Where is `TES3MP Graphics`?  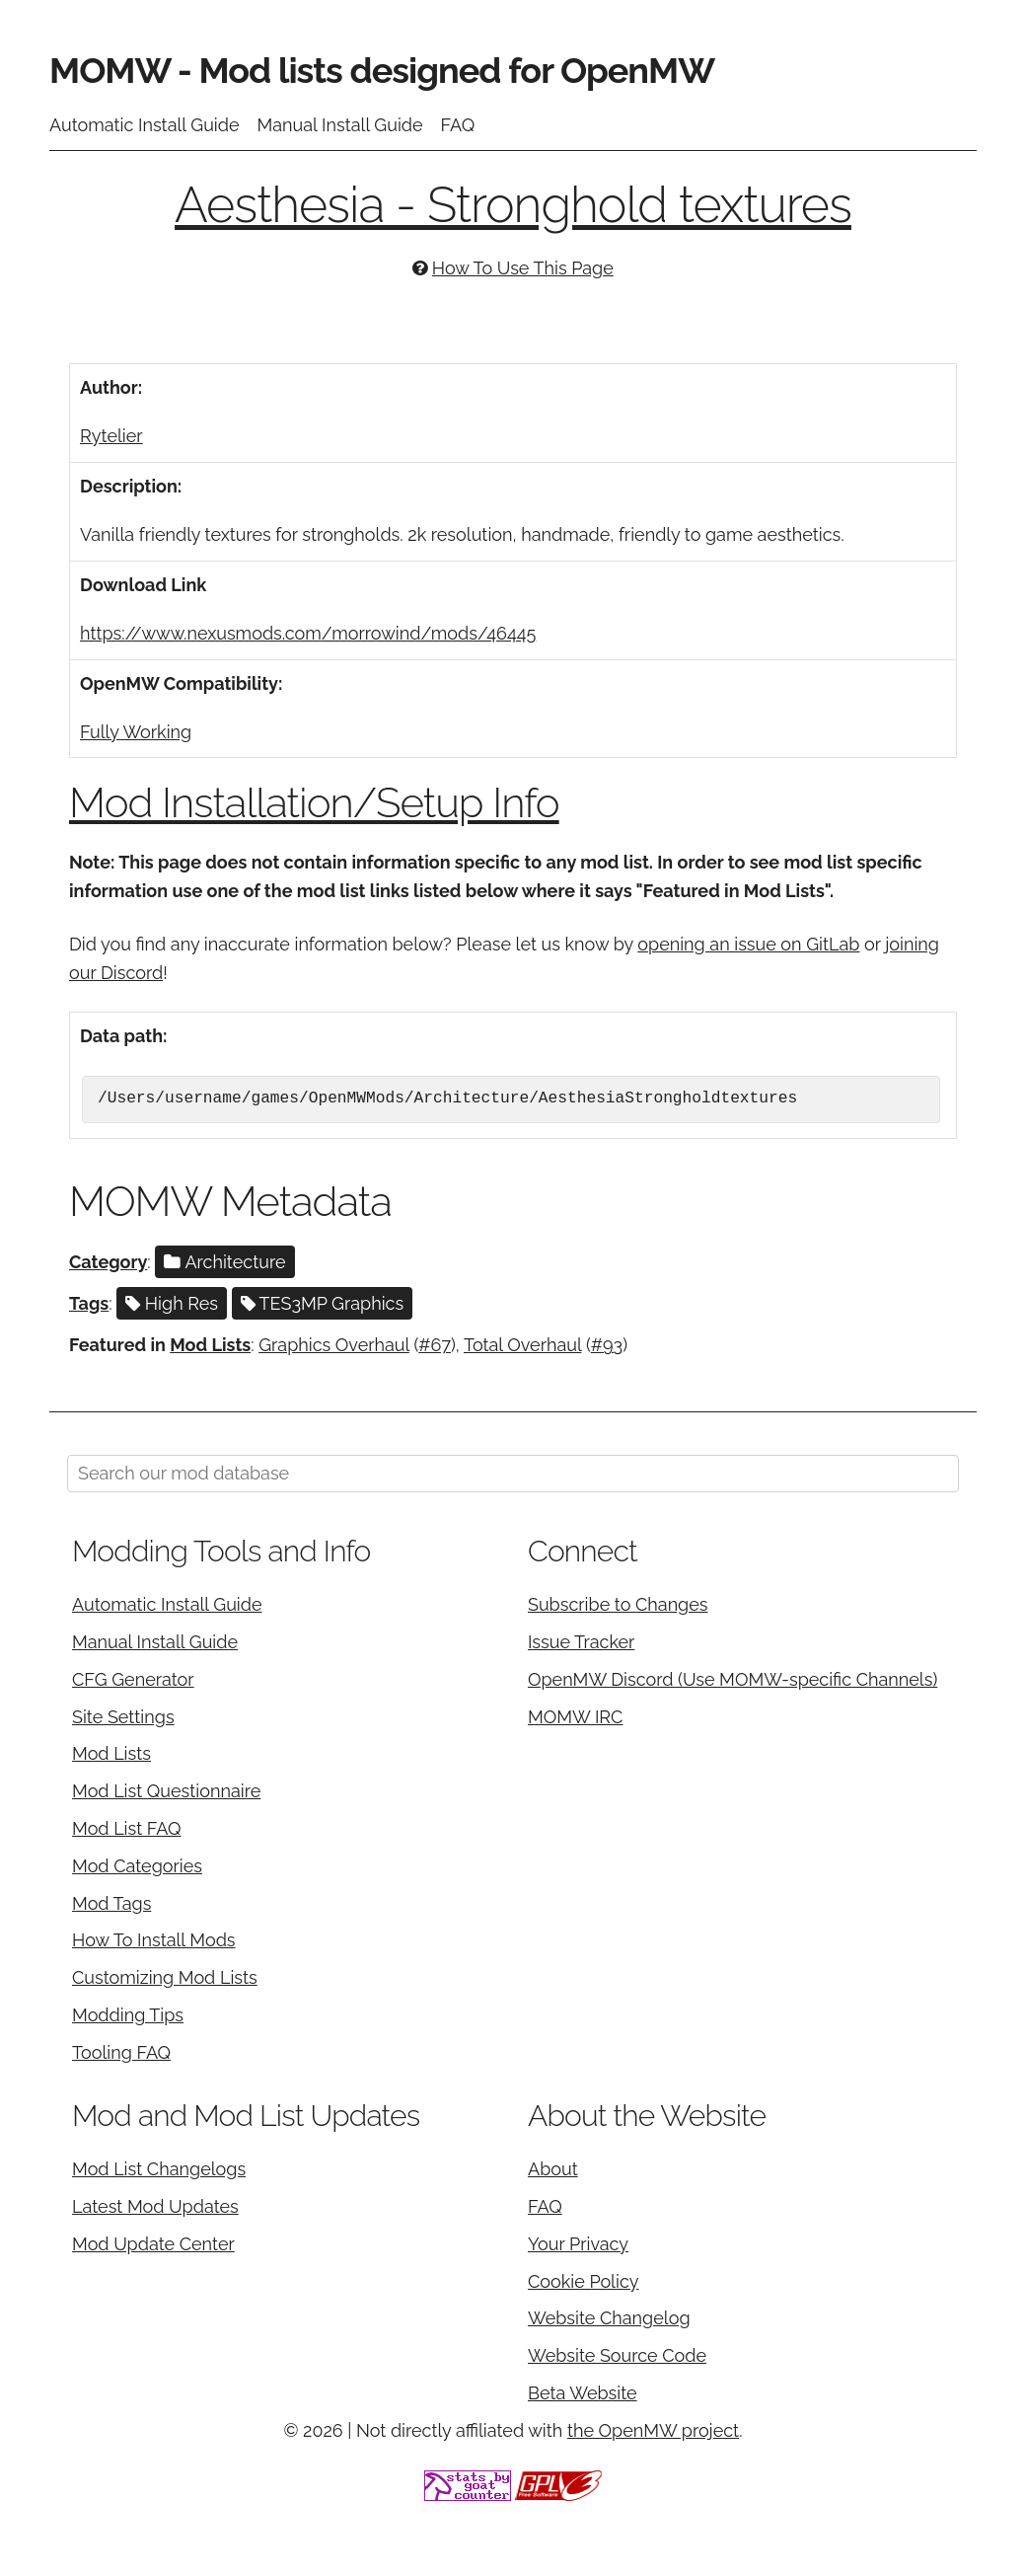 TES3MP Graphics is located at coordinates (322, 1303).